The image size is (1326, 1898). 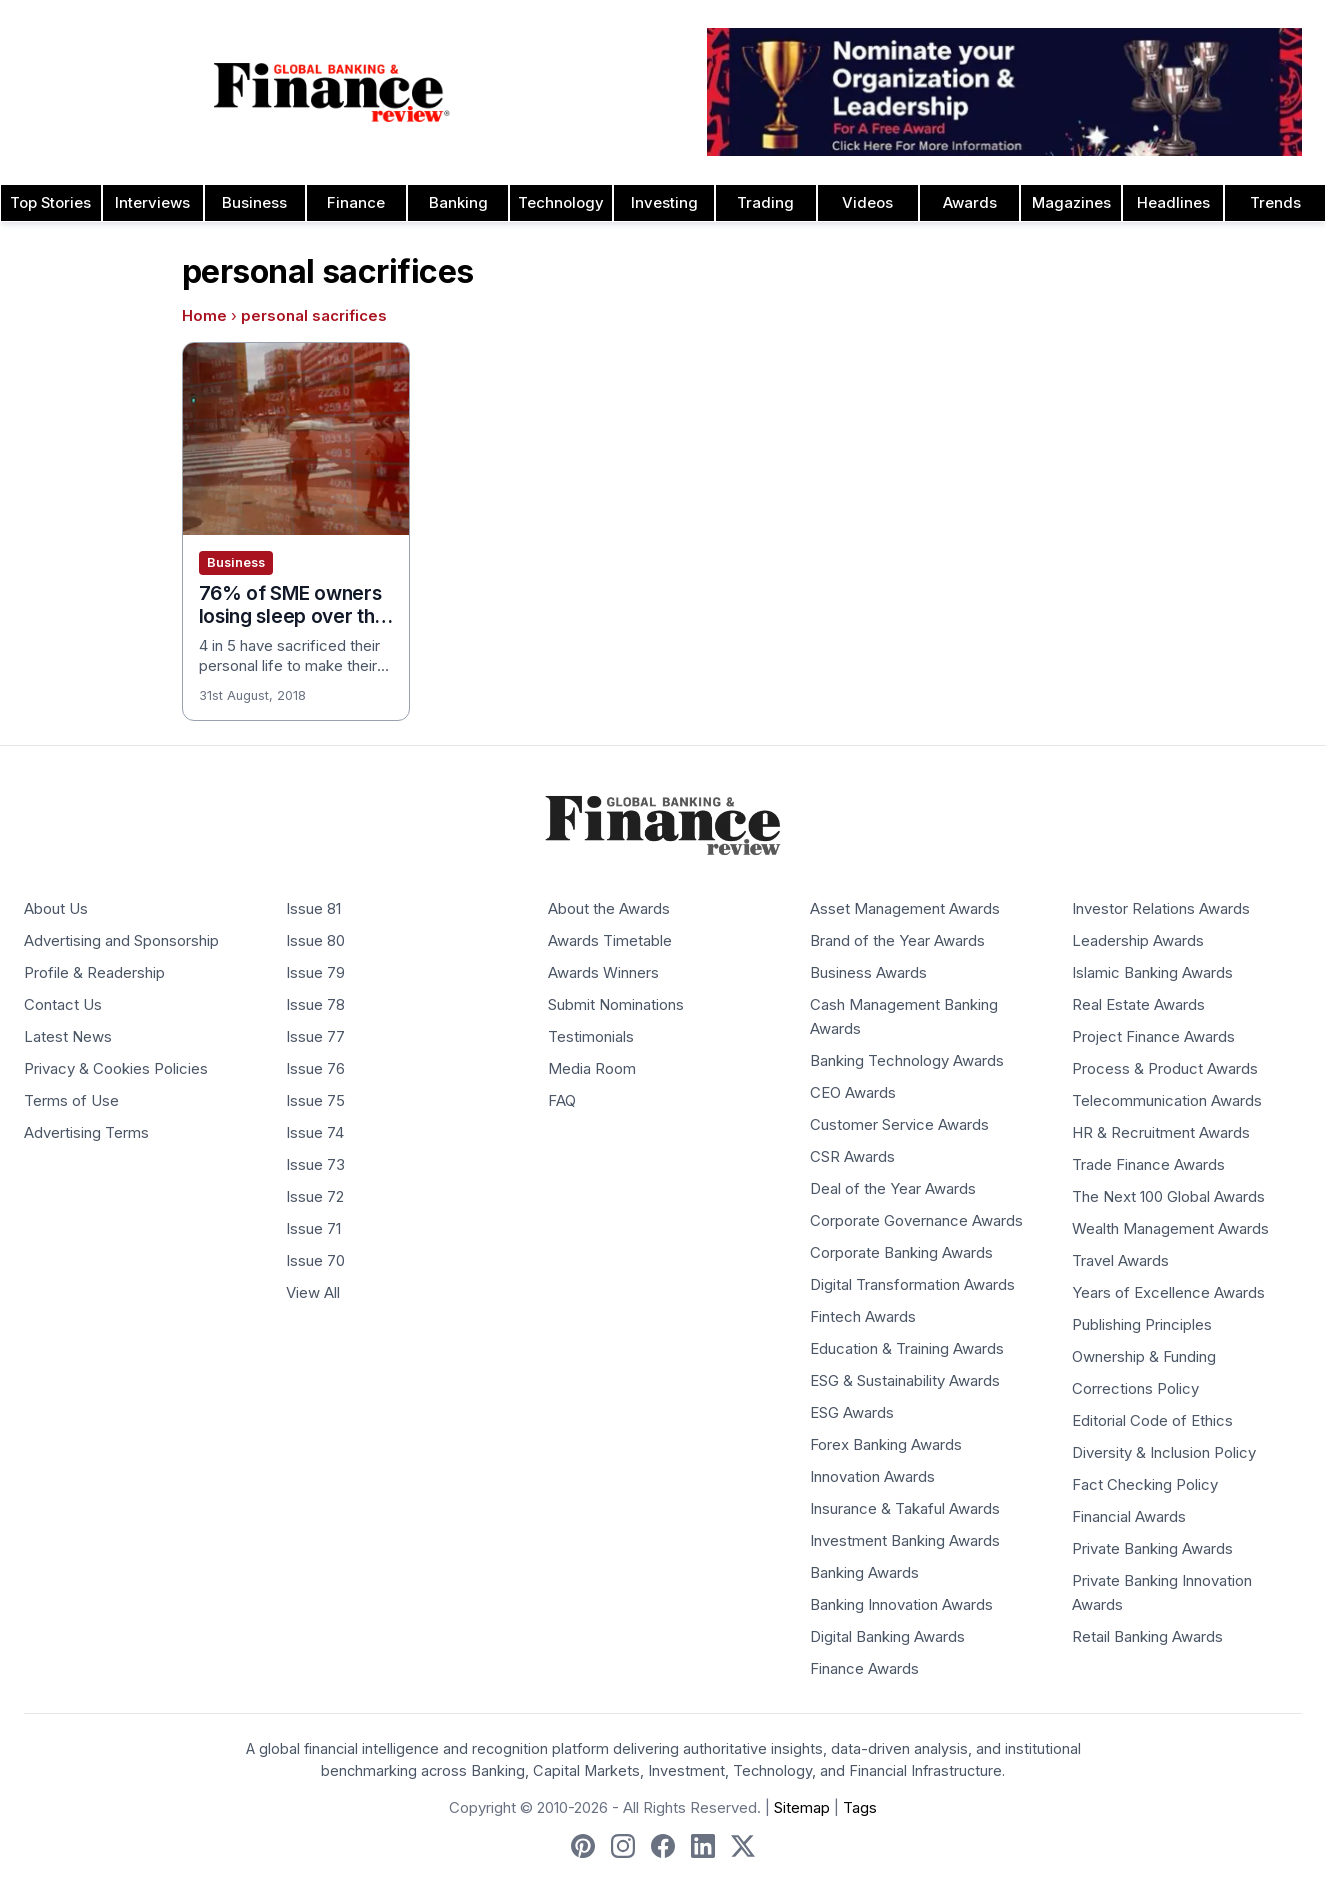 What do you see at coordinates (872, 1477) in the screenshot?
I see `Innovation Awards` at bounding box center [872, 1477].